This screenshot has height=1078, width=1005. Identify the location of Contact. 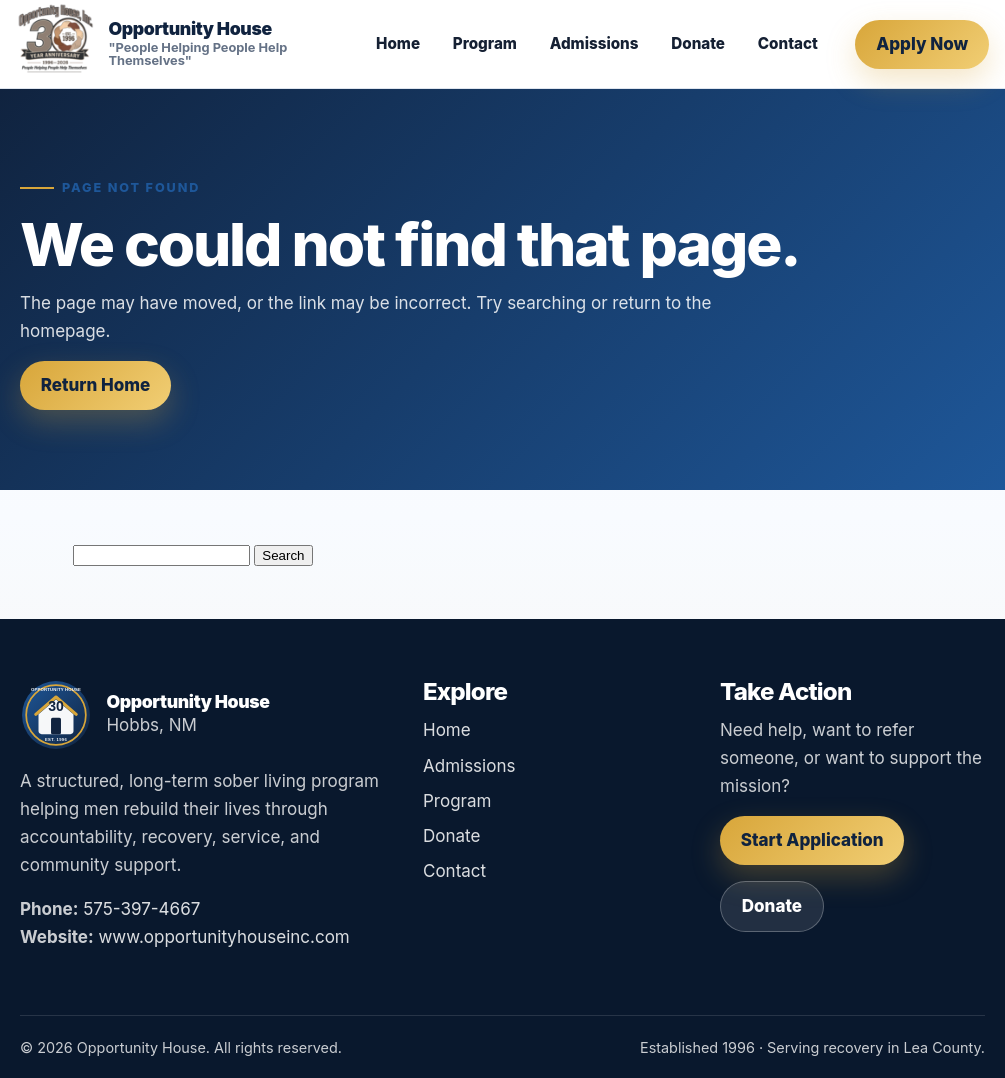
(788, 43).